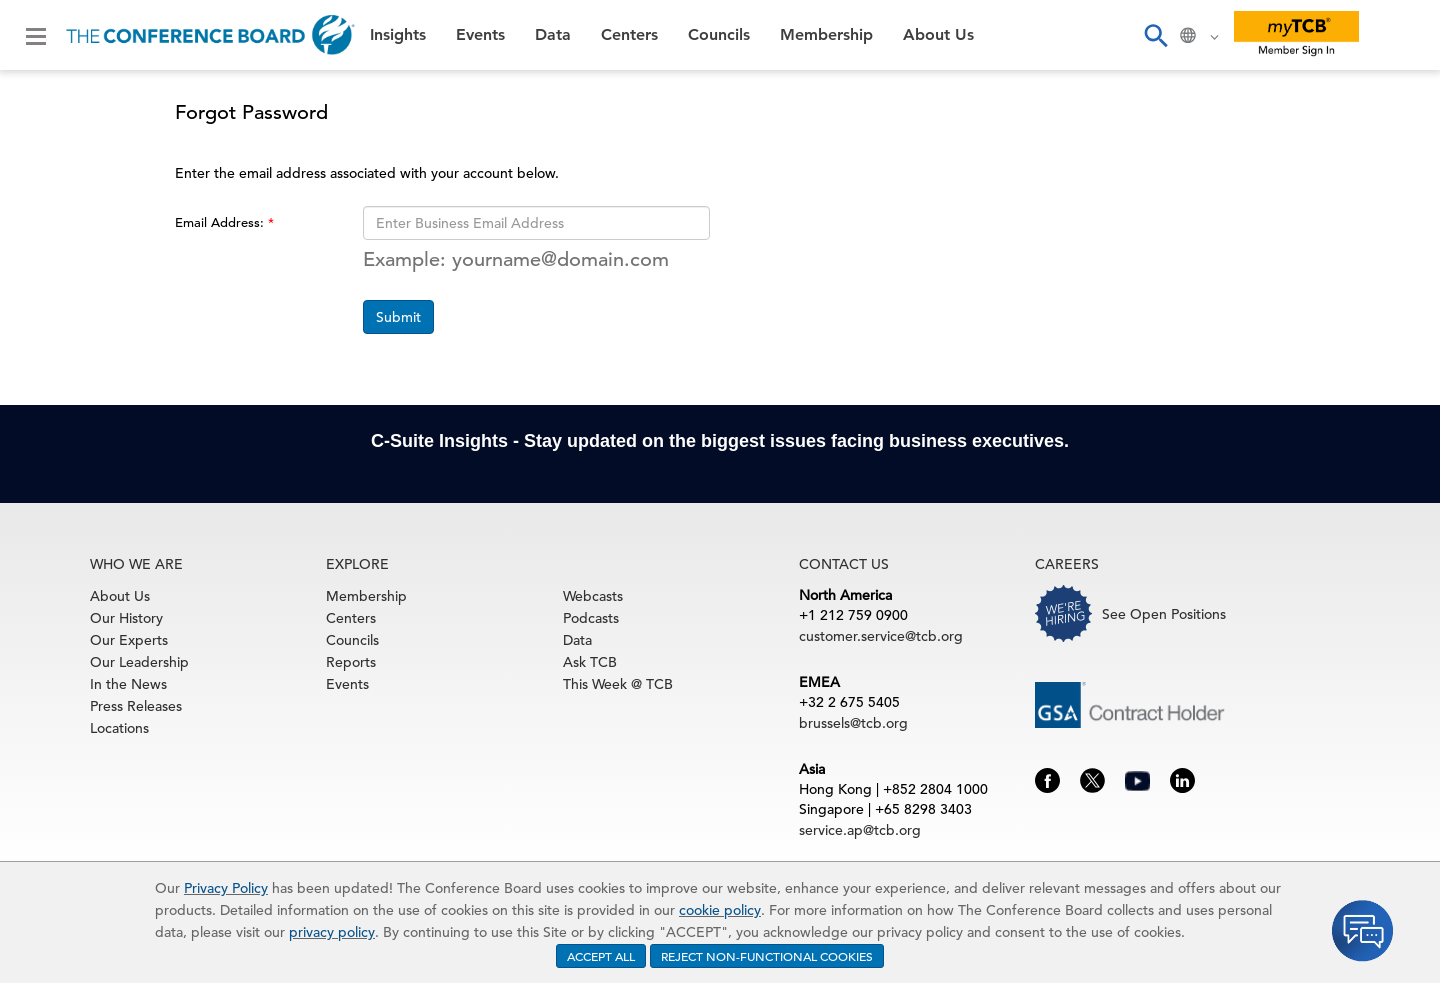 Image resolution: width=1440 pixels, height=983 pixels. Describe the element at coordinates (591, 618) in the screenshot. I see `Podcasts` at that location.